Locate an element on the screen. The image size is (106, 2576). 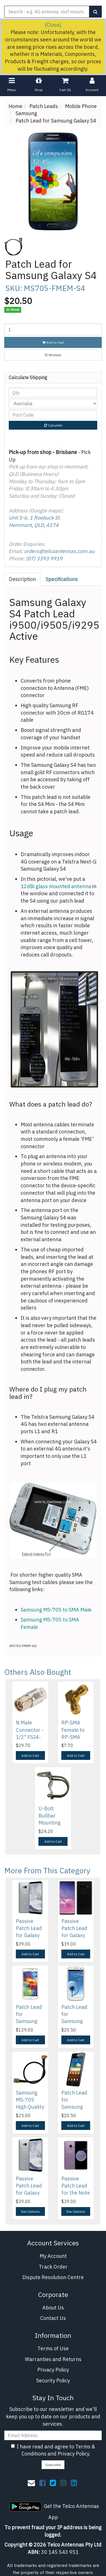
I have read and agree to and . is located at coordinates (53, 2450).